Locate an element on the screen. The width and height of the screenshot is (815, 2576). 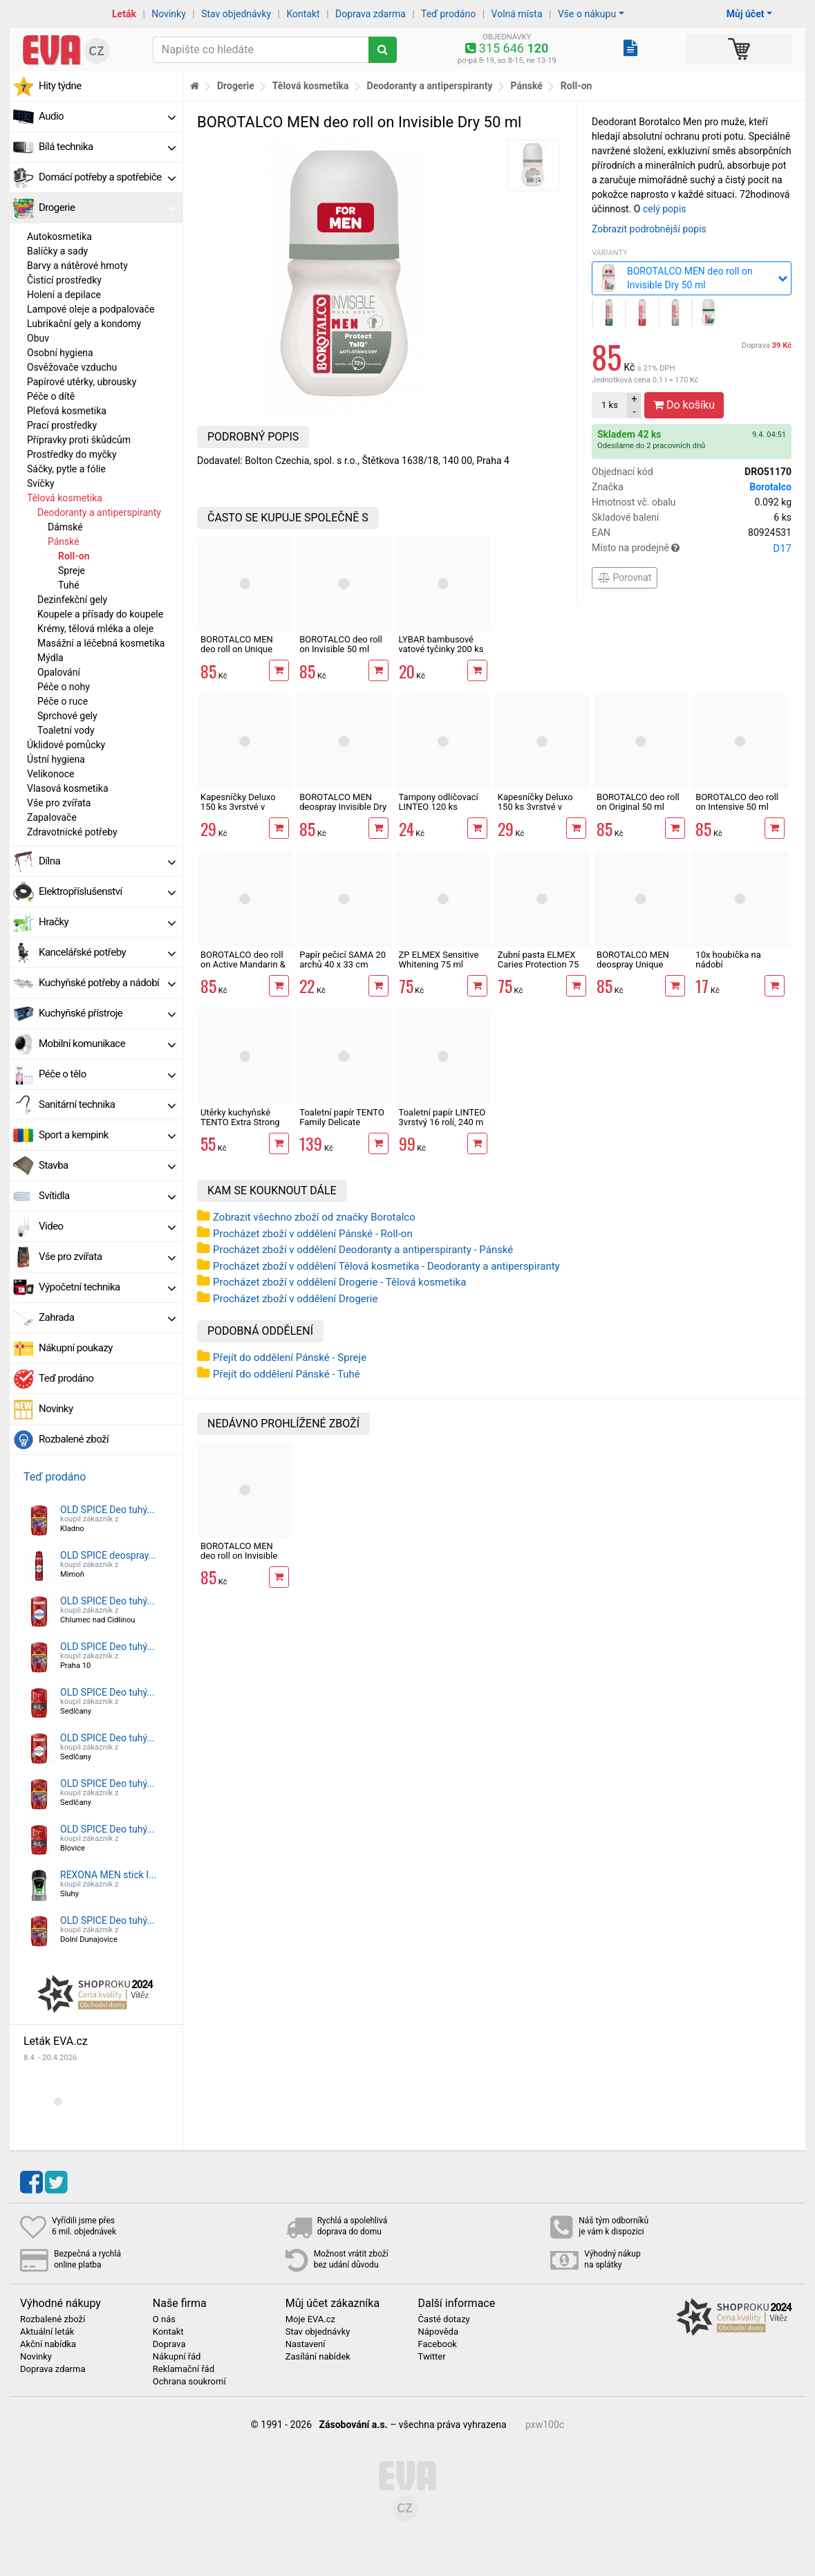
Vlasová kosmetika is located at coordinates (68, 788).